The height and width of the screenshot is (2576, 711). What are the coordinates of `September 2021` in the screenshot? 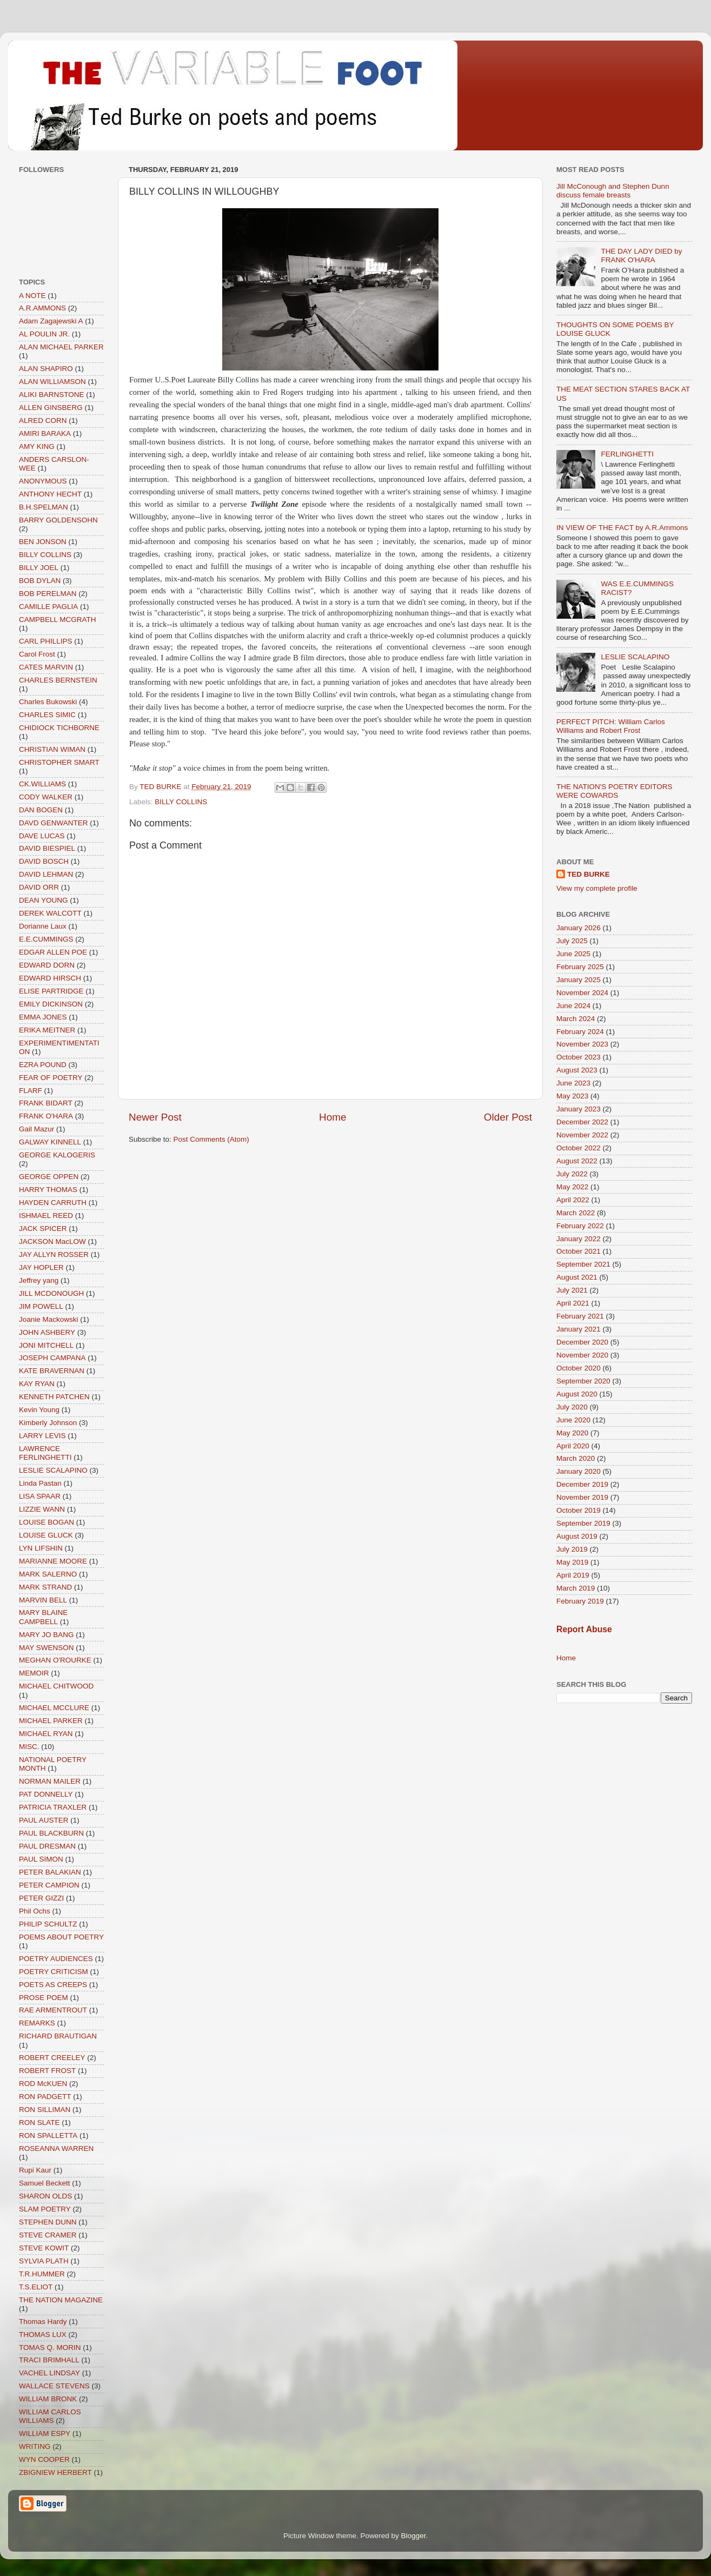 It's located at (583, 1264).